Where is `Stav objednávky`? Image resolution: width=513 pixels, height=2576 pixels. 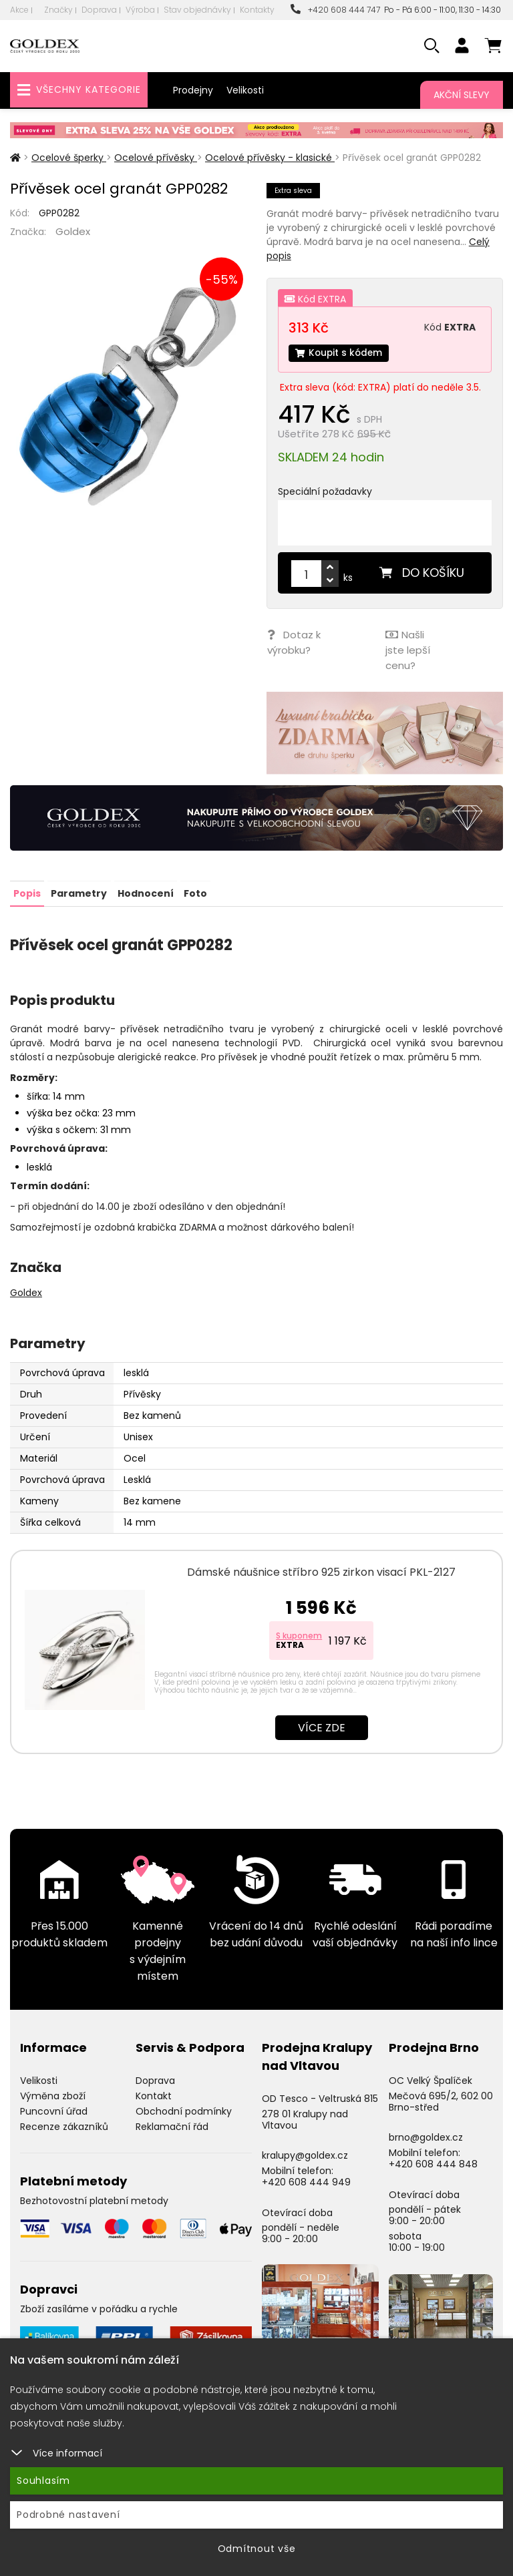 Stav objednávky is located at coordinates (197, 9).